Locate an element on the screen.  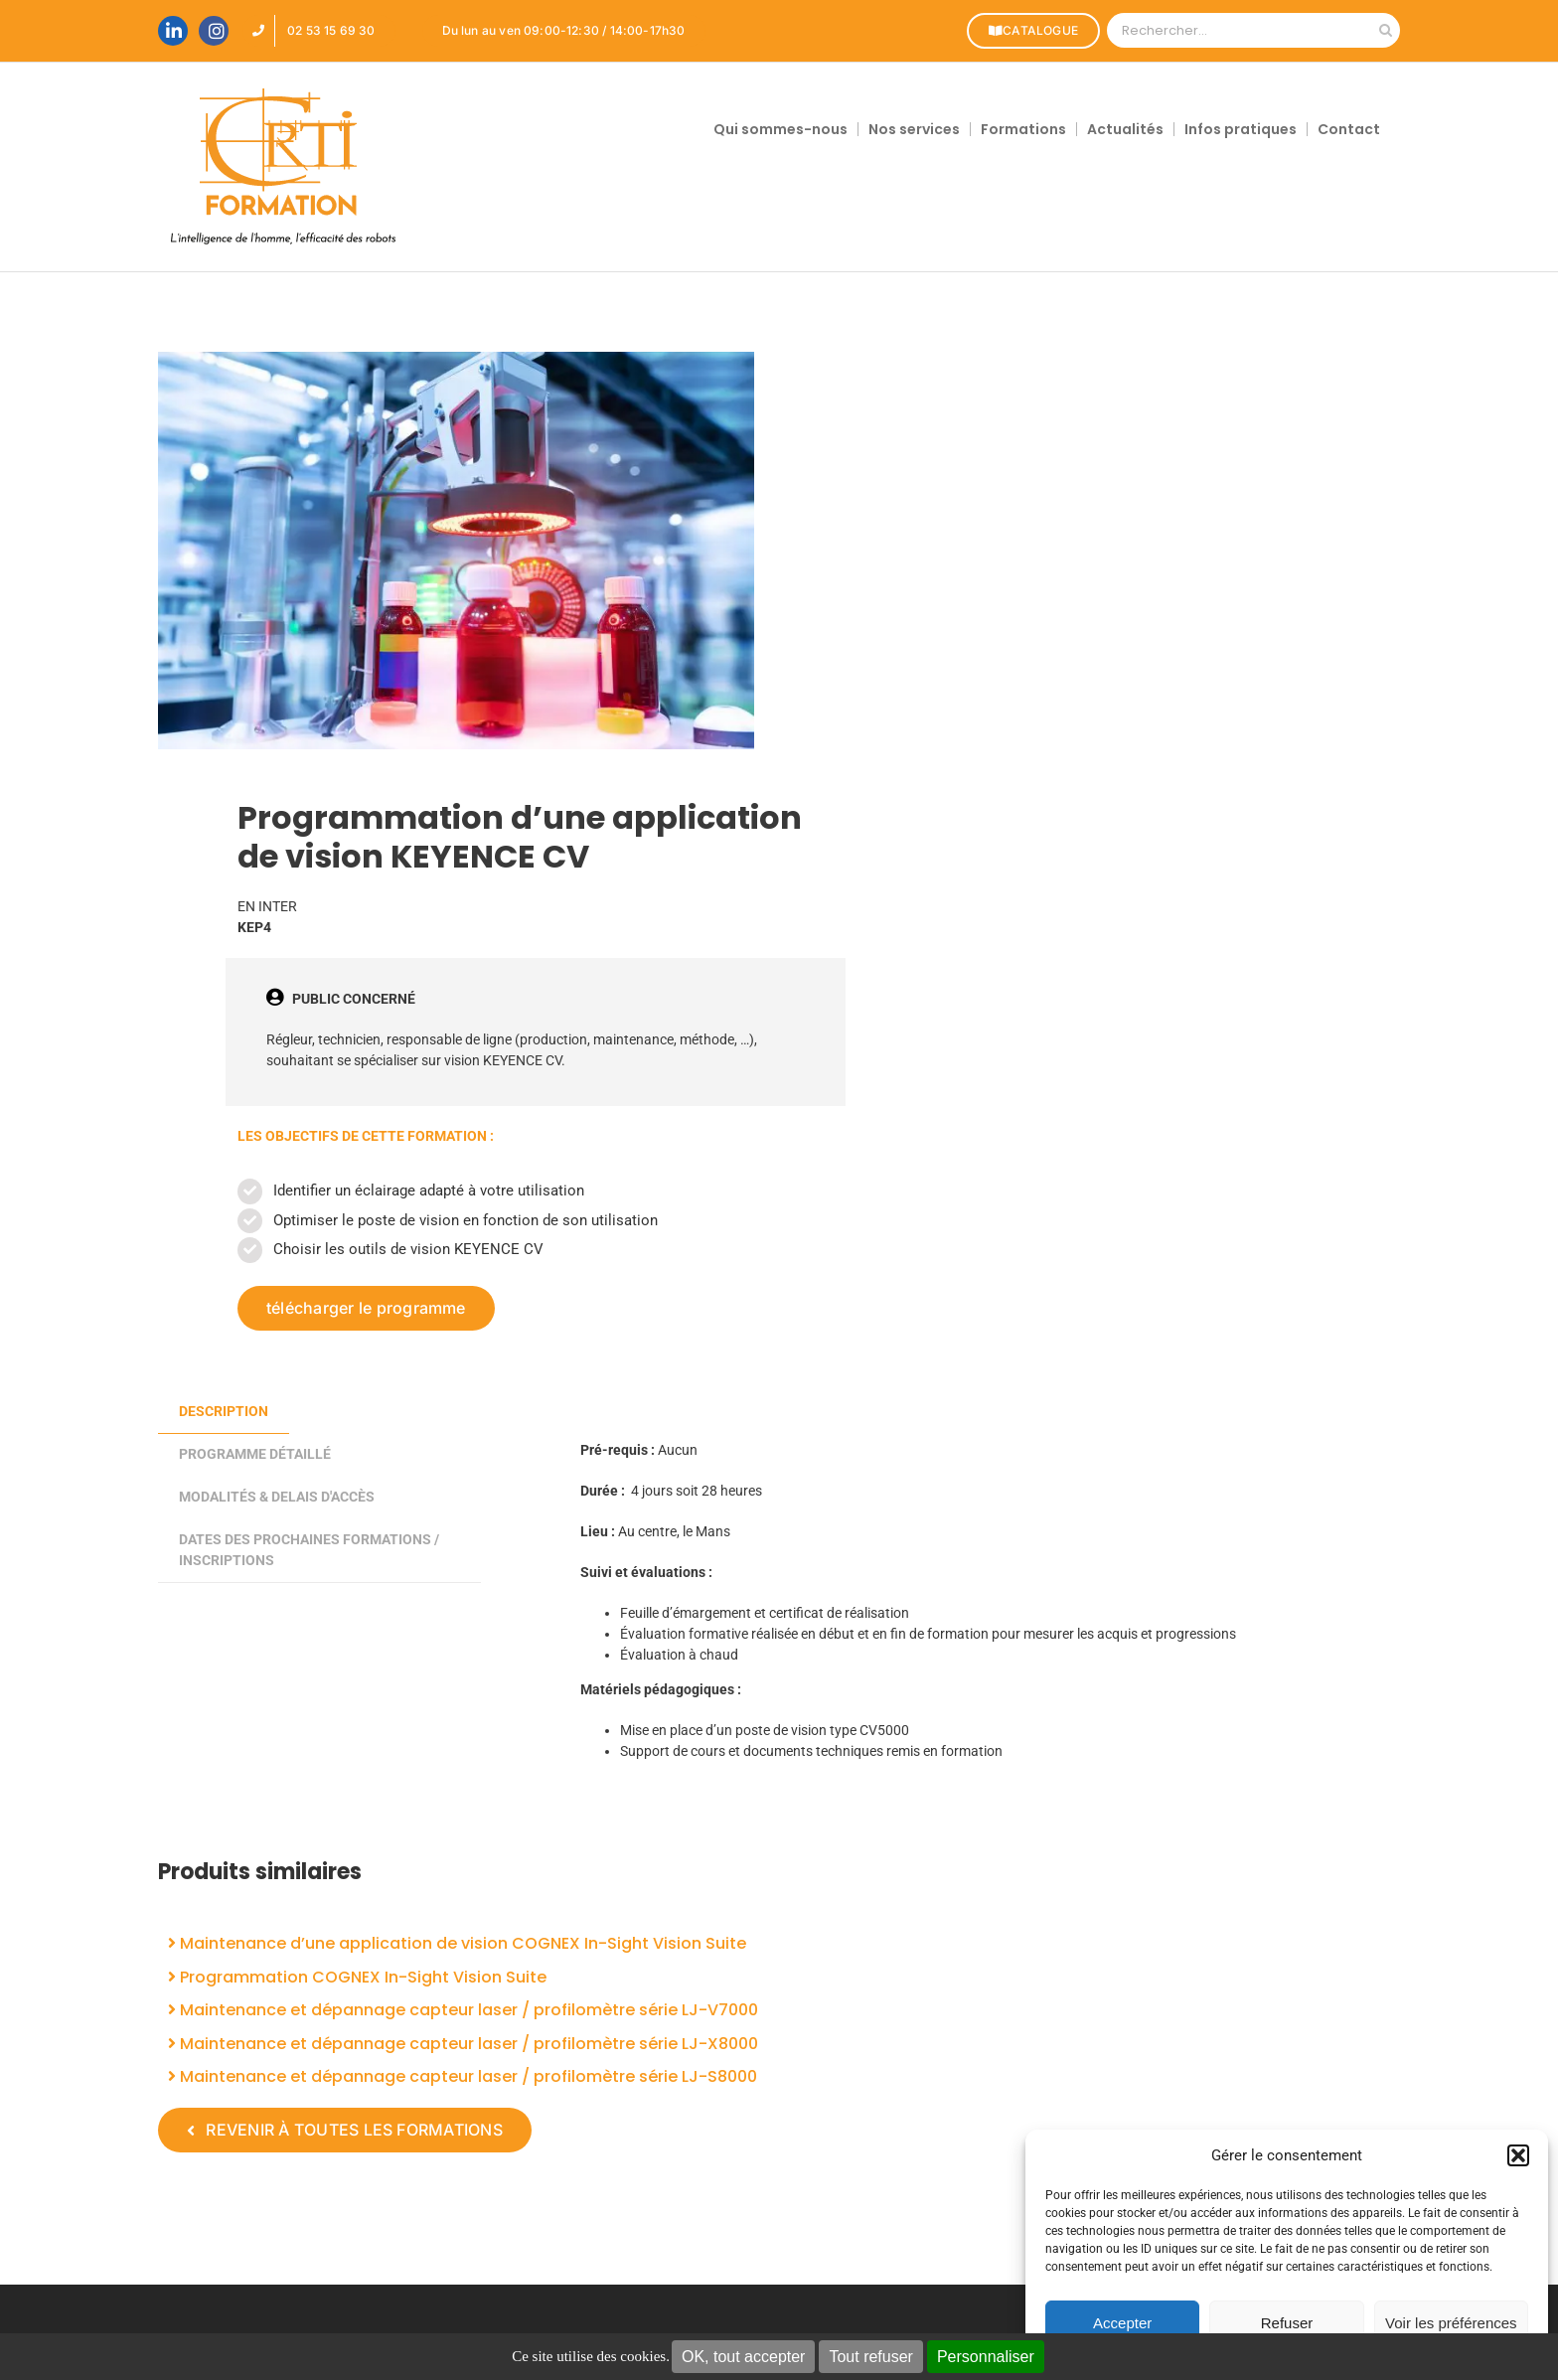
Maintenance et dépannage capteur laser / profilomètre série LJ-X8000 is located at coordinates (463, 2043).